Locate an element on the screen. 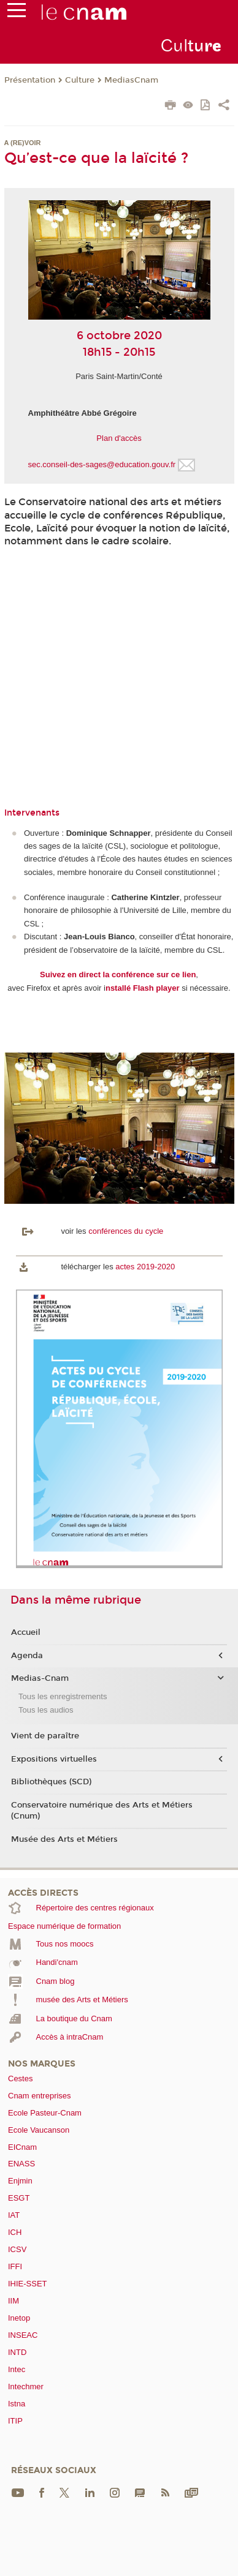  Conservatoire numérique des Arts et Métiers (Cnum) is located at coordinates (102, 1810).